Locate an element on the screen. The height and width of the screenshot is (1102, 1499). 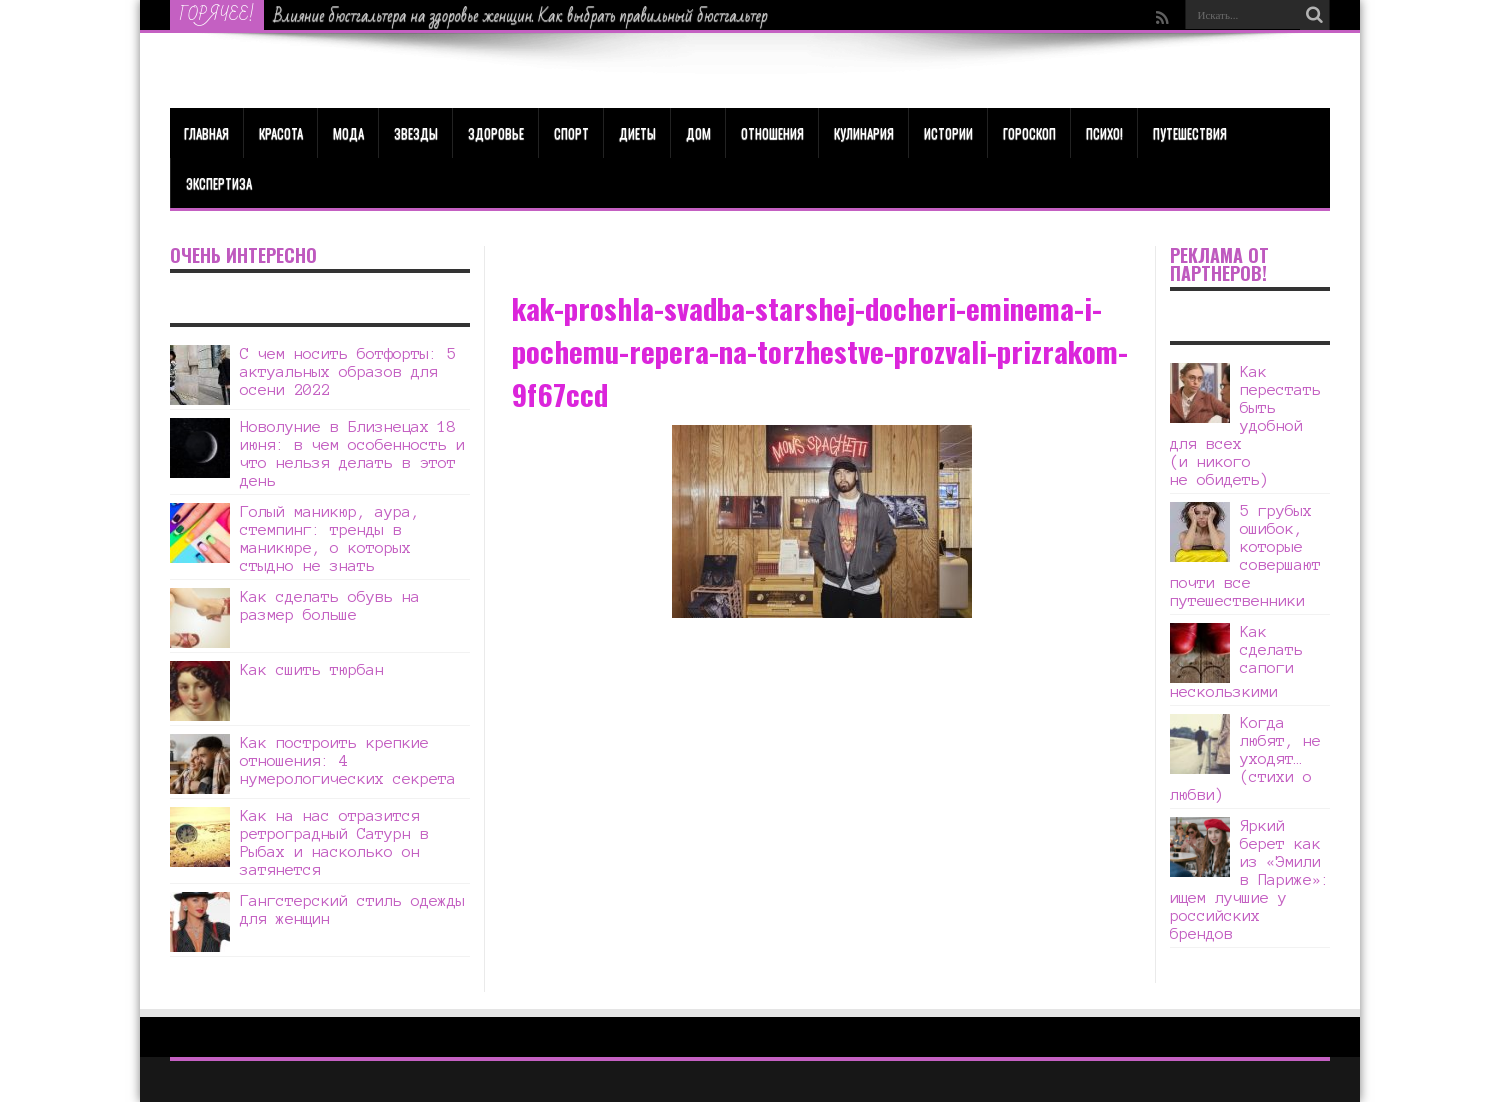
Яркий берет как из «Эмили в Париже»: ищем лучшие у российских брендов is located at coordinates (1250, 879).